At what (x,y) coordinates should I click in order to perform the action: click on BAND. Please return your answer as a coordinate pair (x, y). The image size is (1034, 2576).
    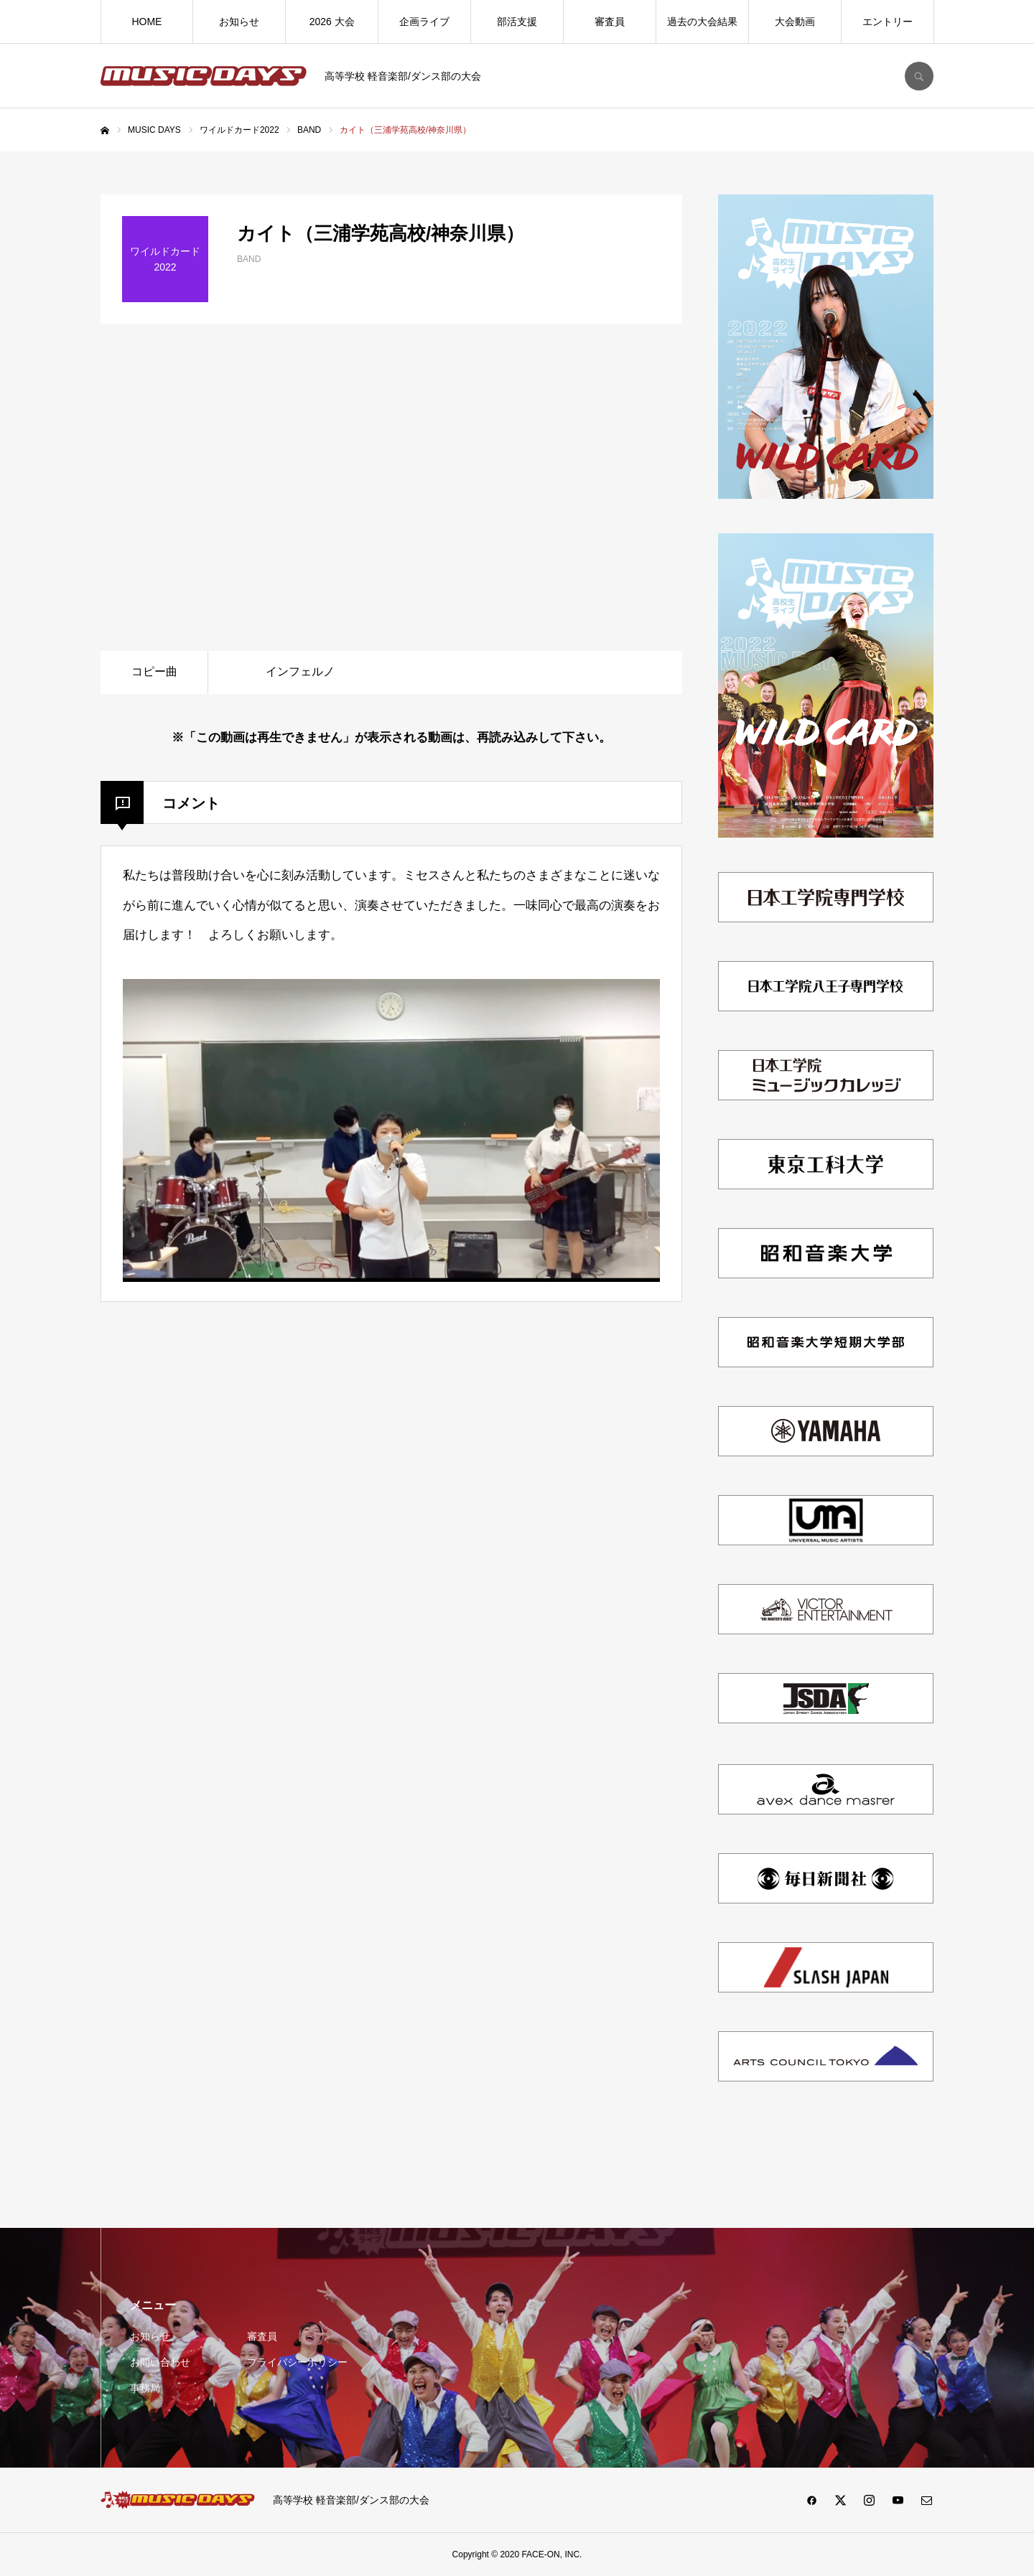
    Looking at the image, I should click on (249, 259).